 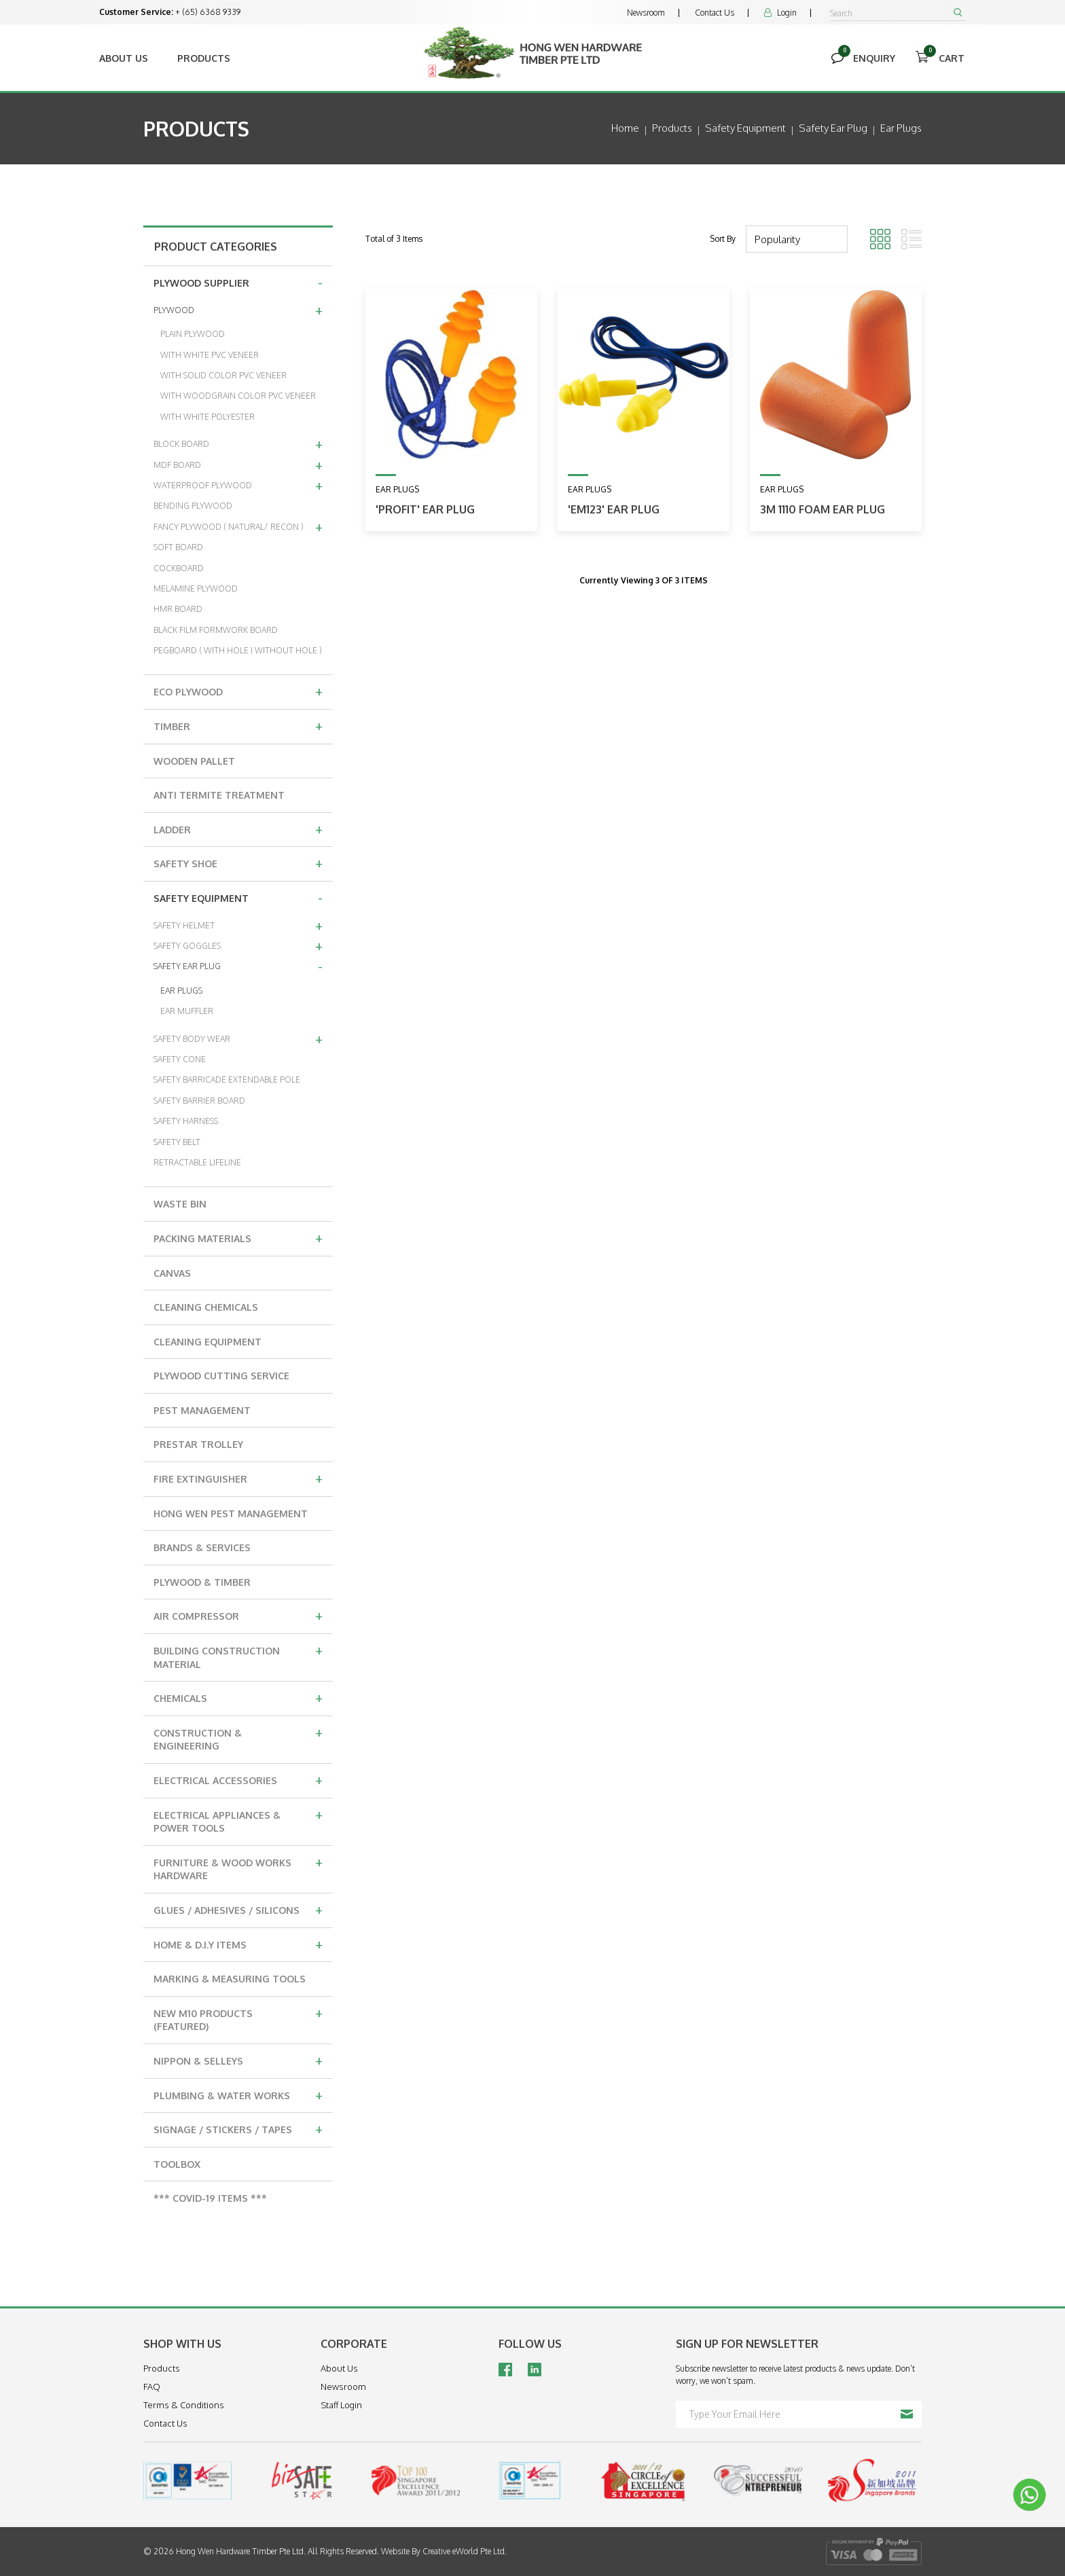 What do you see at coordinates (238, 1779) in the screenshot?
I see `ELECTRICAL ACCESSORIES` at bounding box center [238, 1779].